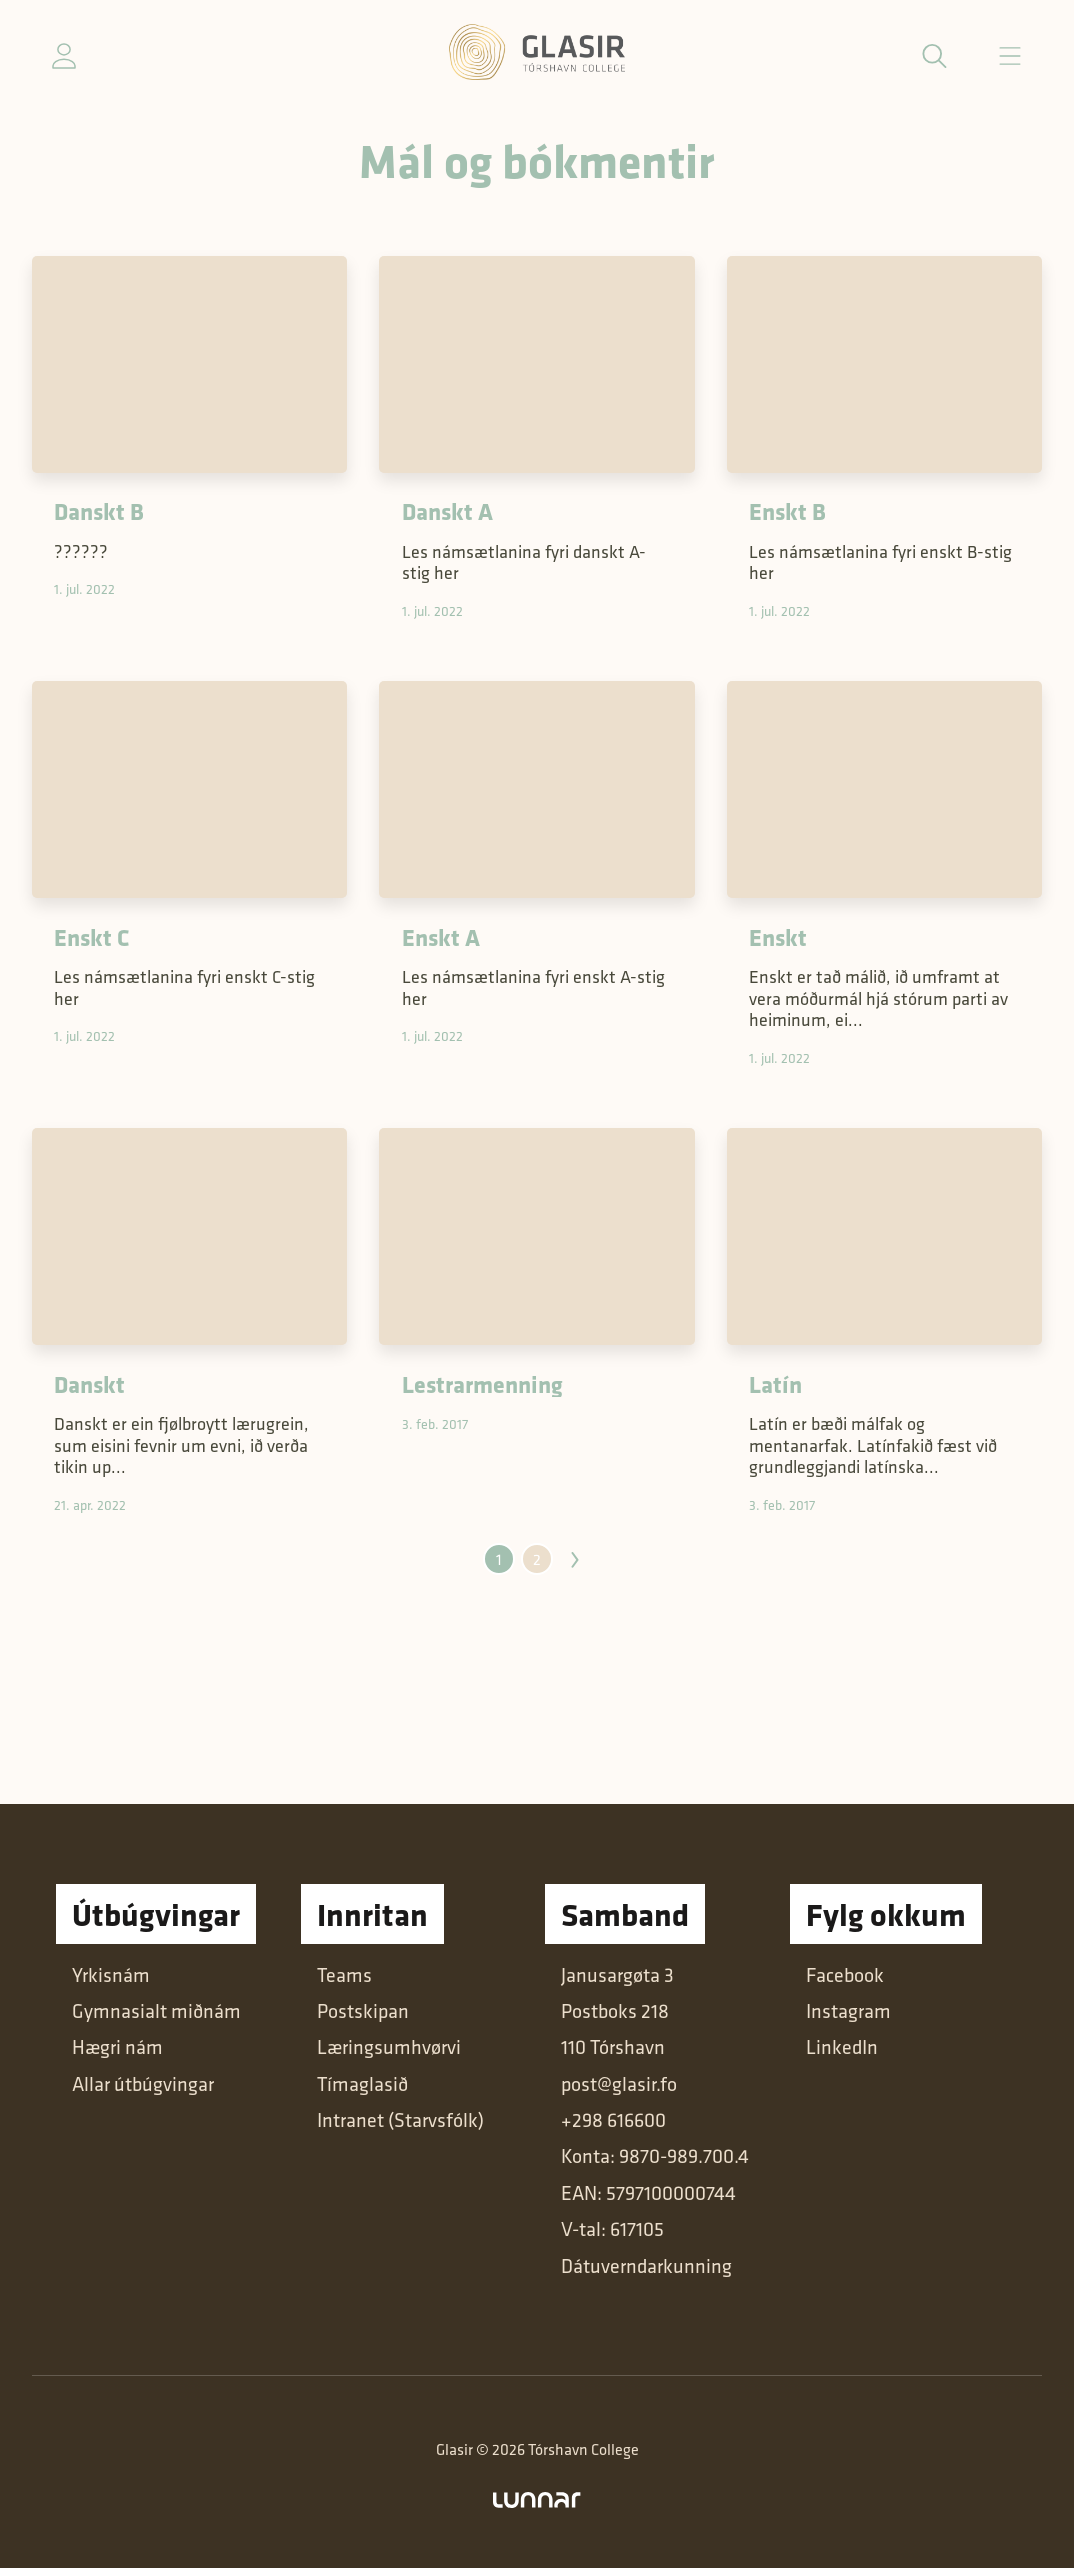 The width and height of the screenshot is (1074, 2568). Describe the element at coordinates (845, 1975) in the screenshot. I see `Facebook` at that location.